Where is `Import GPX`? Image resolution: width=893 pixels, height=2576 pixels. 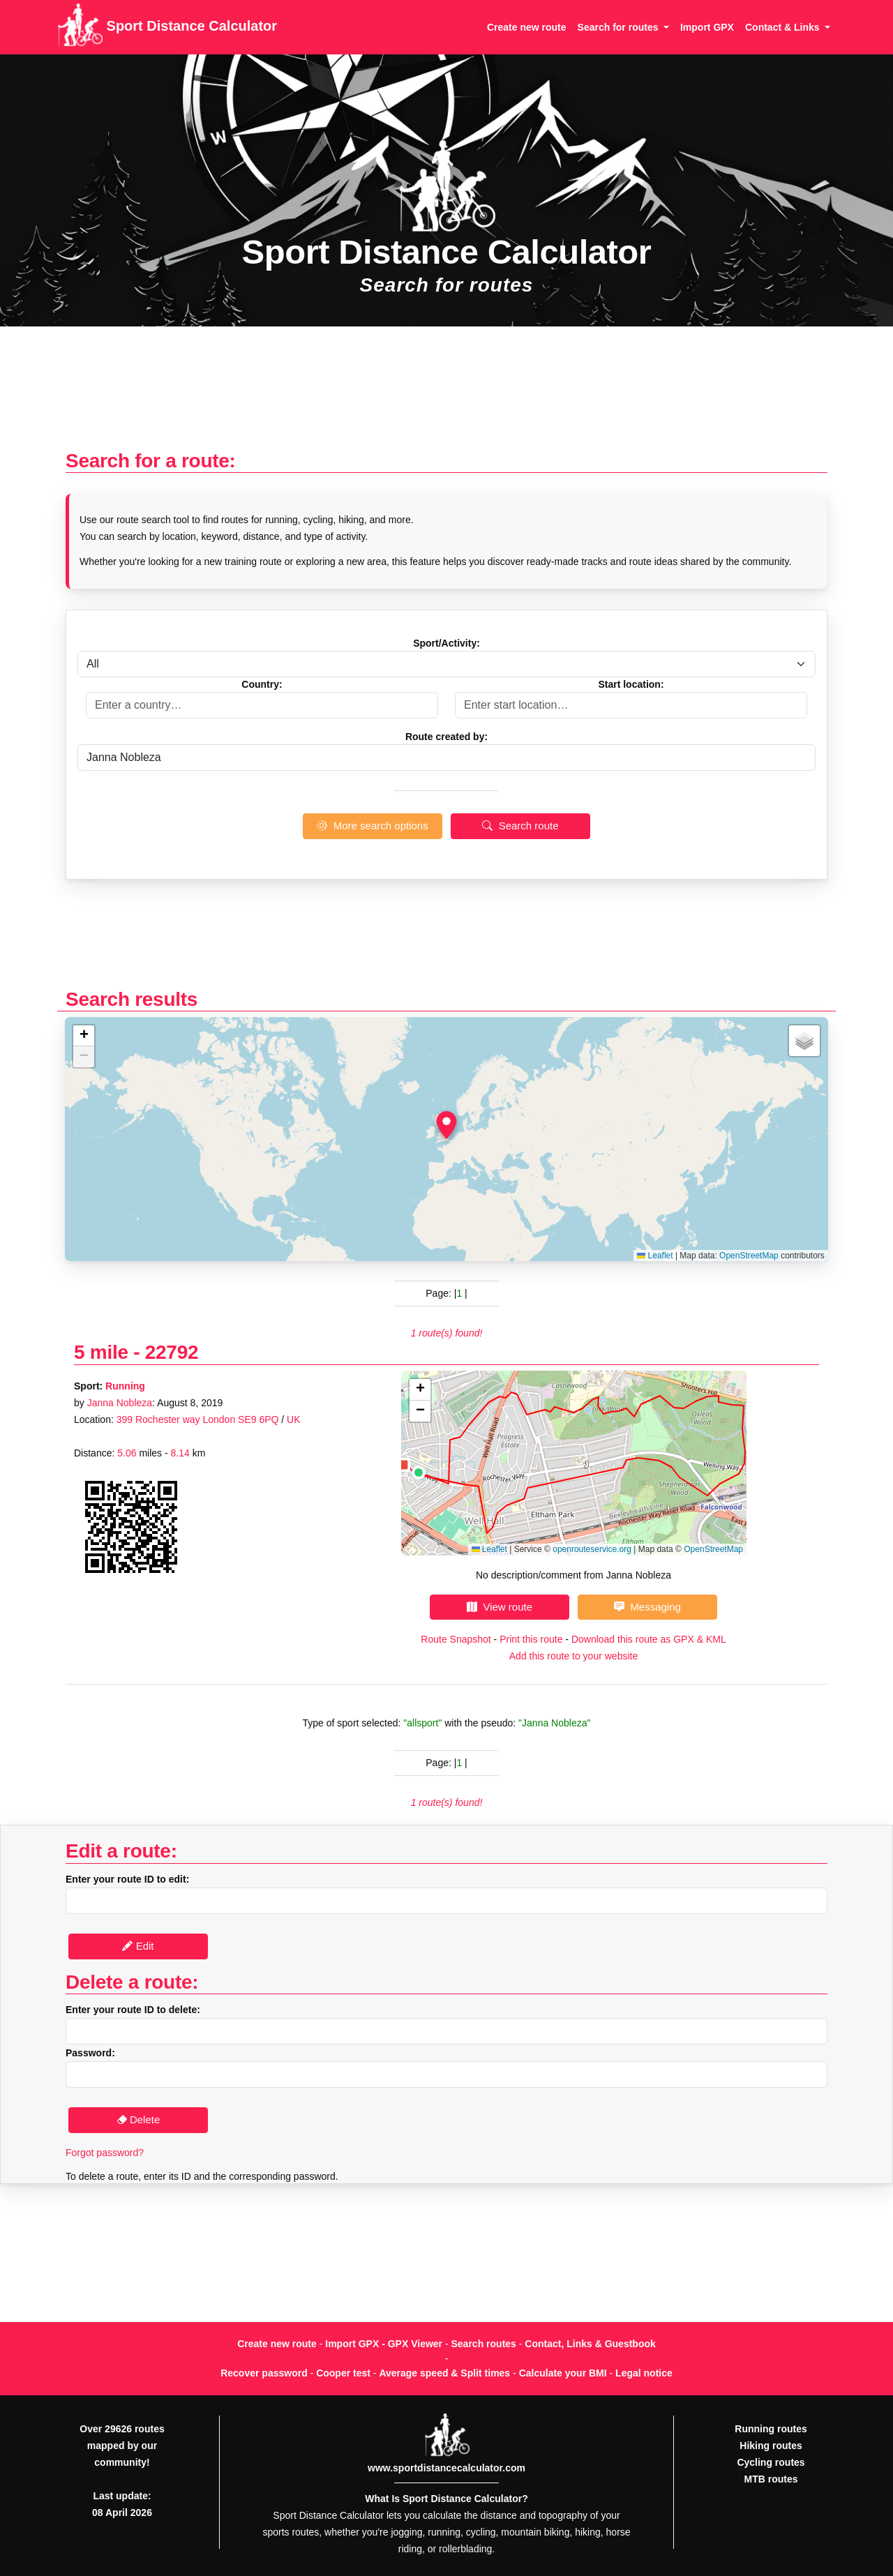 Import GPX is located at coordinates (707, 27).